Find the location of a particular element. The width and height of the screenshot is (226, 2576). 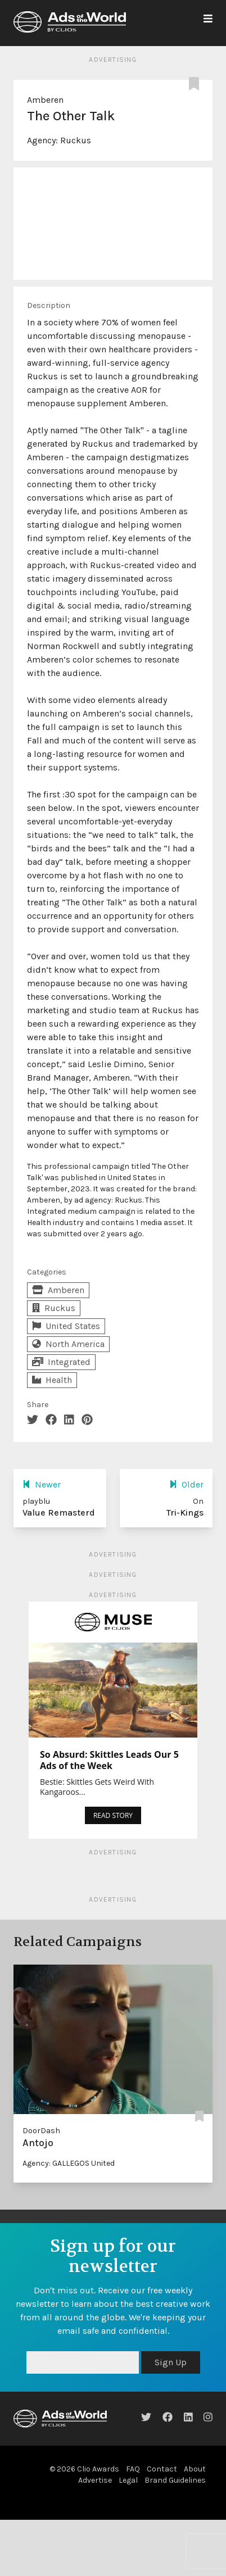

Advertise is located at coordinates (95, 2480).